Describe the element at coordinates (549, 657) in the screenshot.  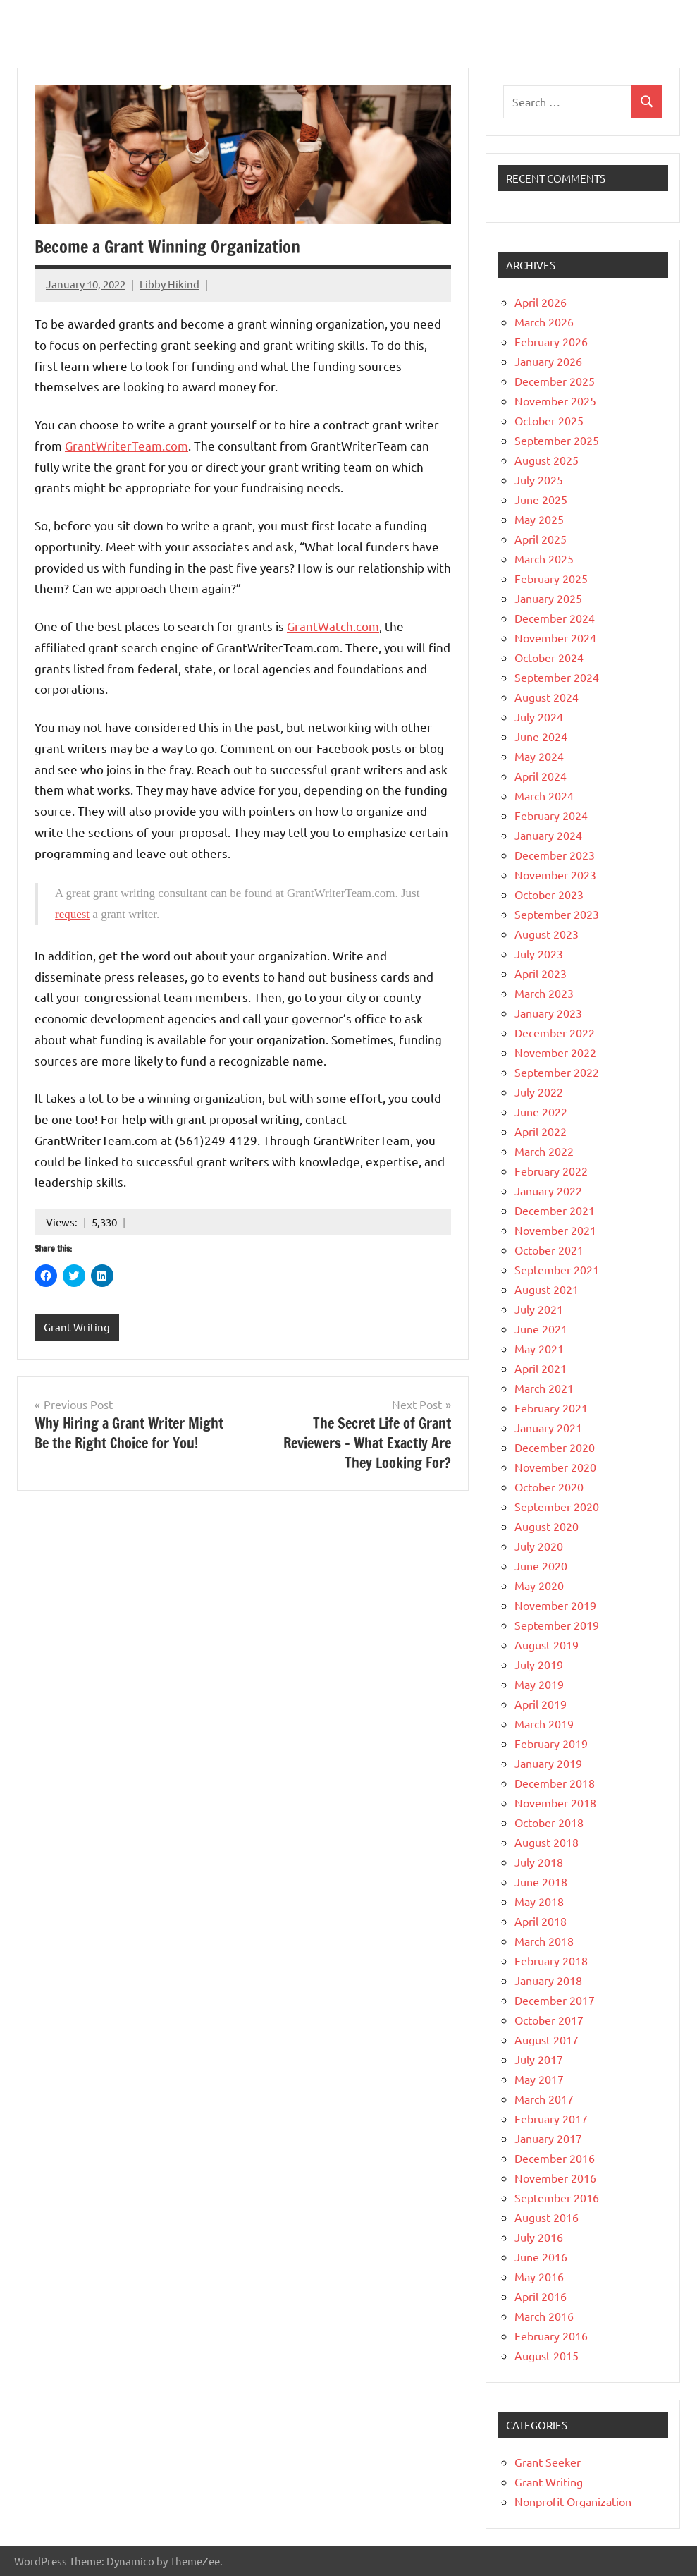
I see `October 2024` at that location.